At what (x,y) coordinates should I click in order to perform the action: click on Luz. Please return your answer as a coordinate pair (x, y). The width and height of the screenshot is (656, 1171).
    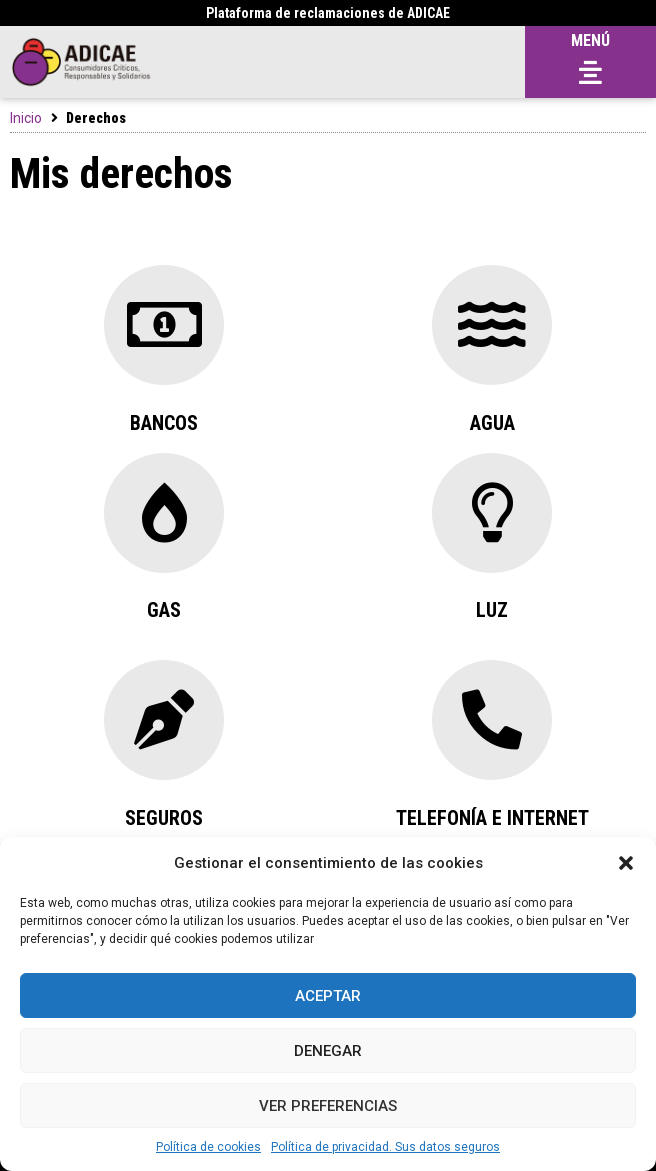
    Looking at the image, I should click on (492, 610).